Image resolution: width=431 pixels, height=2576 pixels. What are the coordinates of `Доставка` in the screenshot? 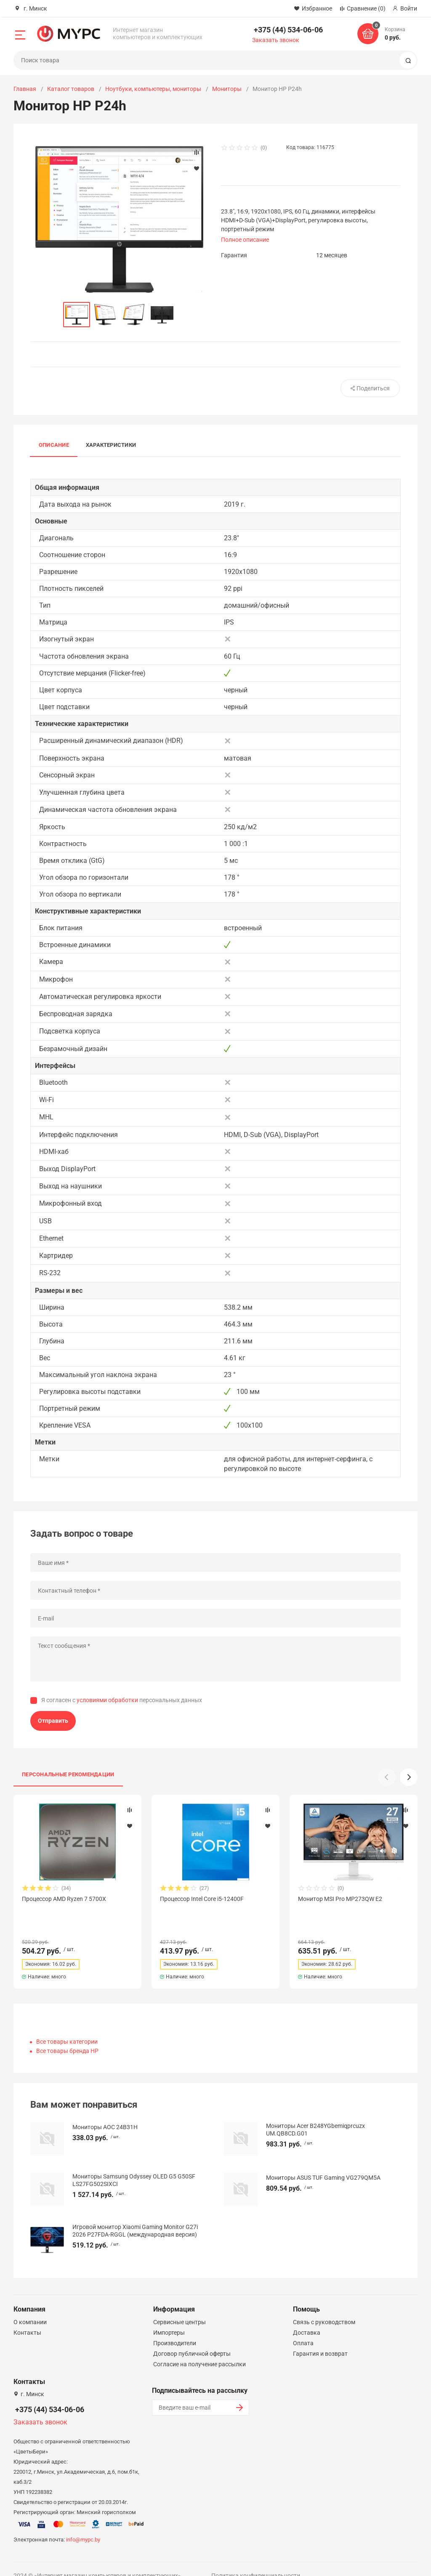 It's located at (306, 2317).